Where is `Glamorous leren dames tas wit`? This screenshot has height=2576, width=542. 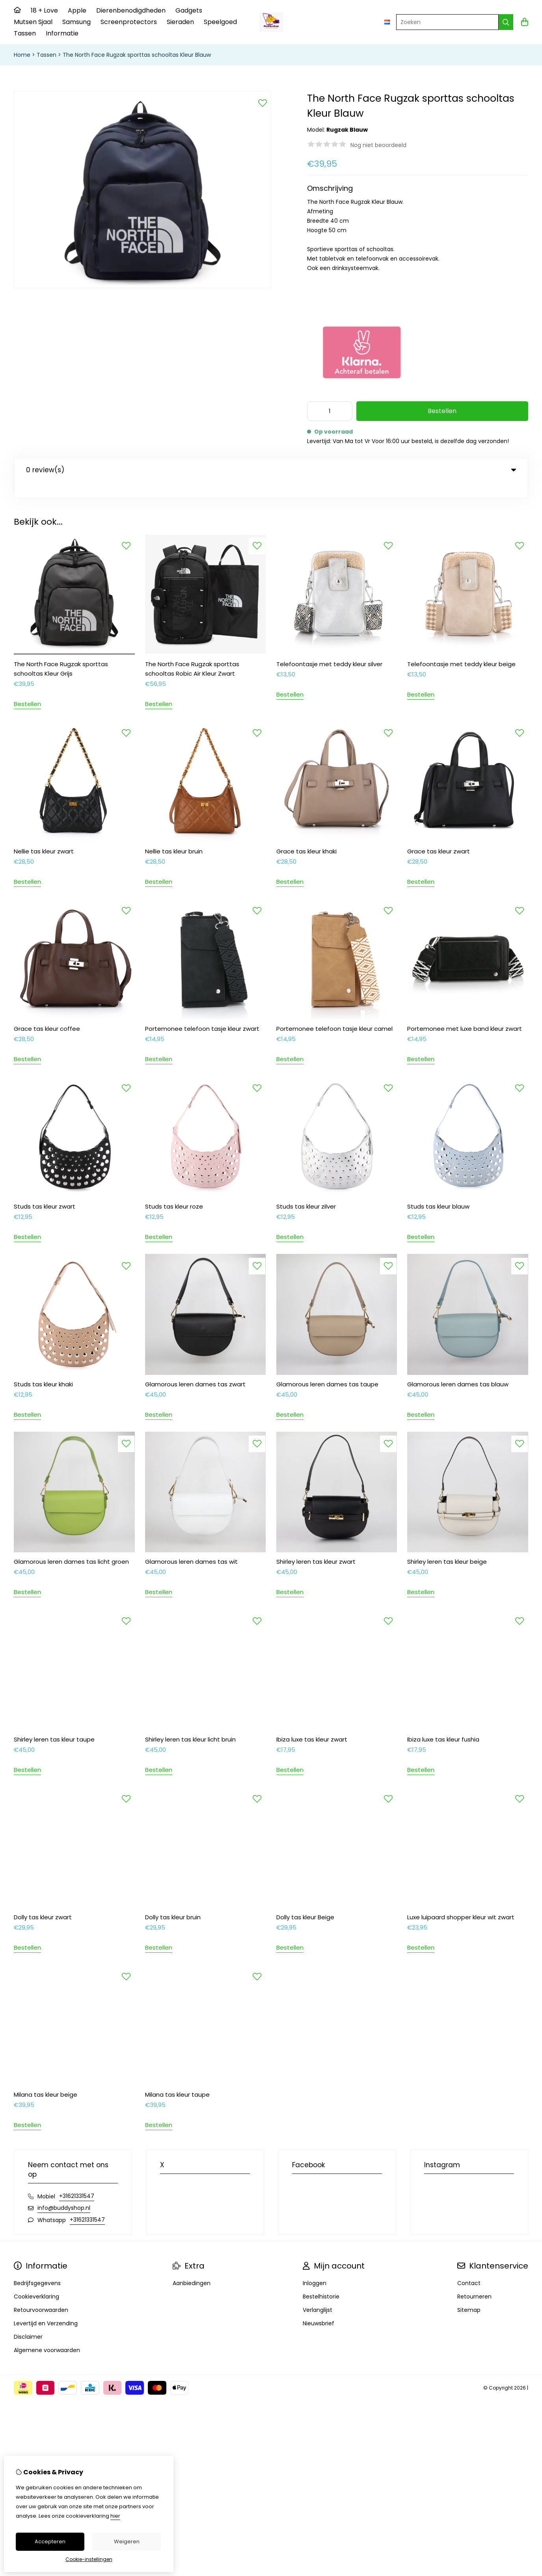 Glamorous leren dames tas wit is located at coordinates (191, 1545).